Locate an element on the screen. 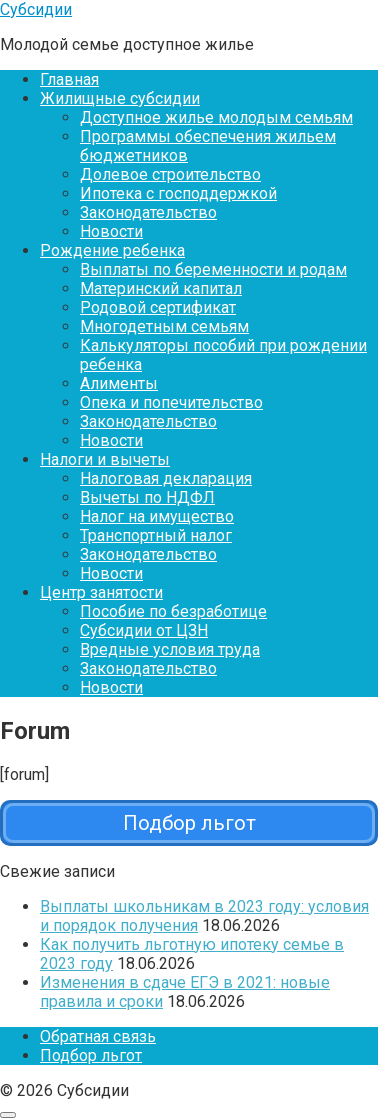  Центр занятости is located at coordinates (101, 592).